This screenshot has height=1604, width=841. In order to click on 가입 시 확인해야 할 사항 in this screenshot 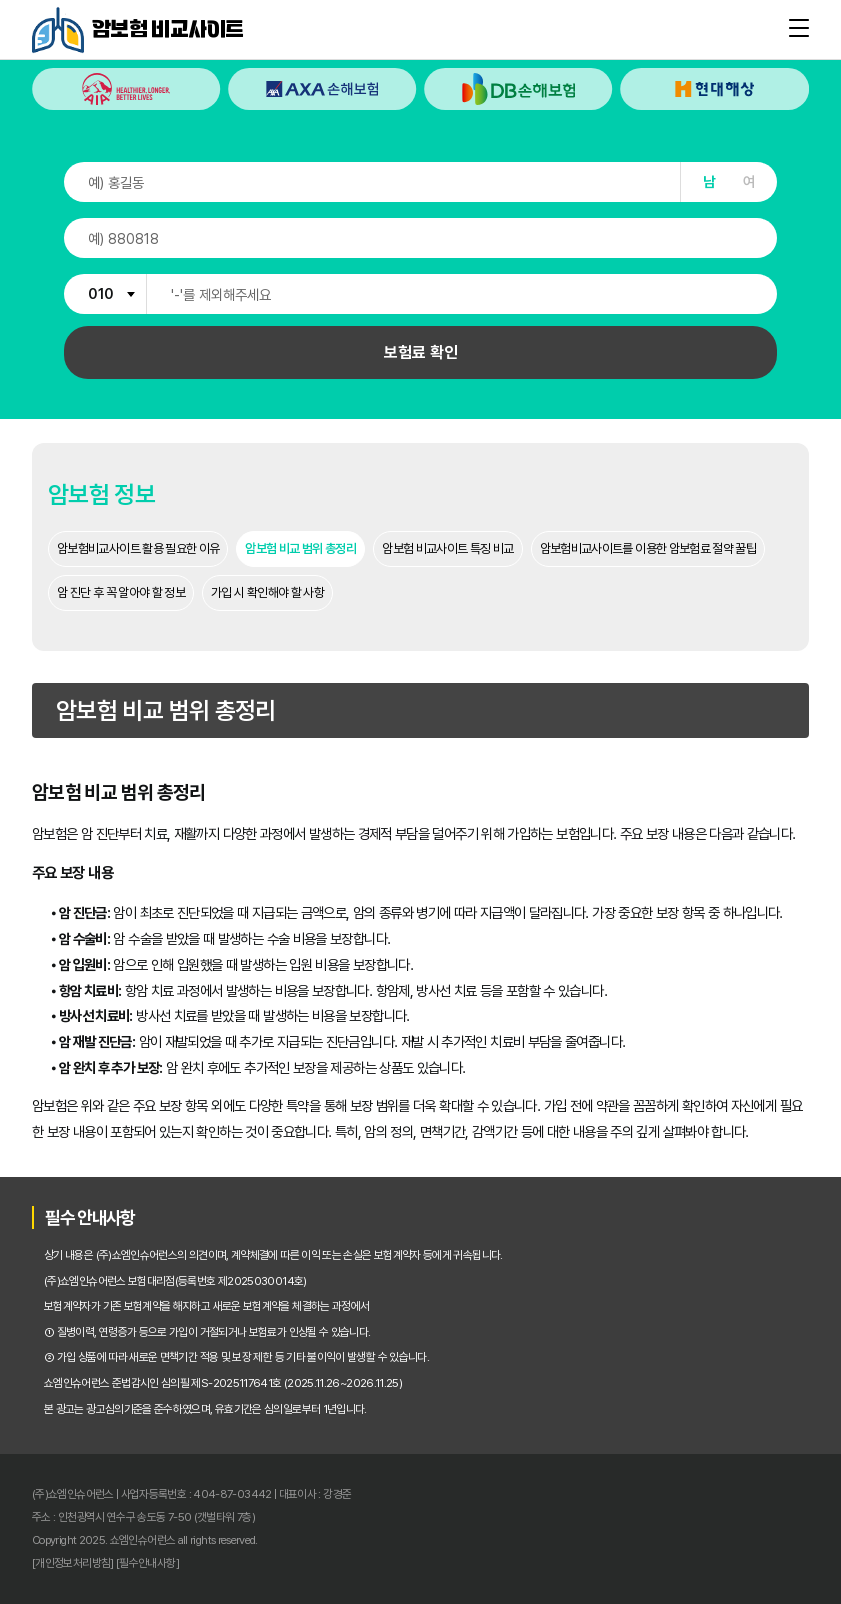, I will do `click(267, 592)`.